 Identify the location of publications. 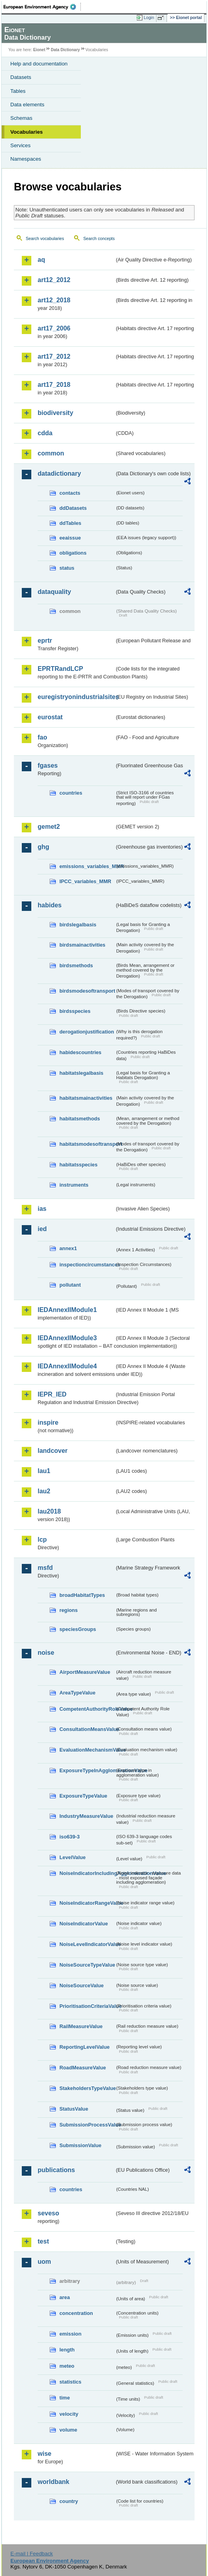
(56, 2170).